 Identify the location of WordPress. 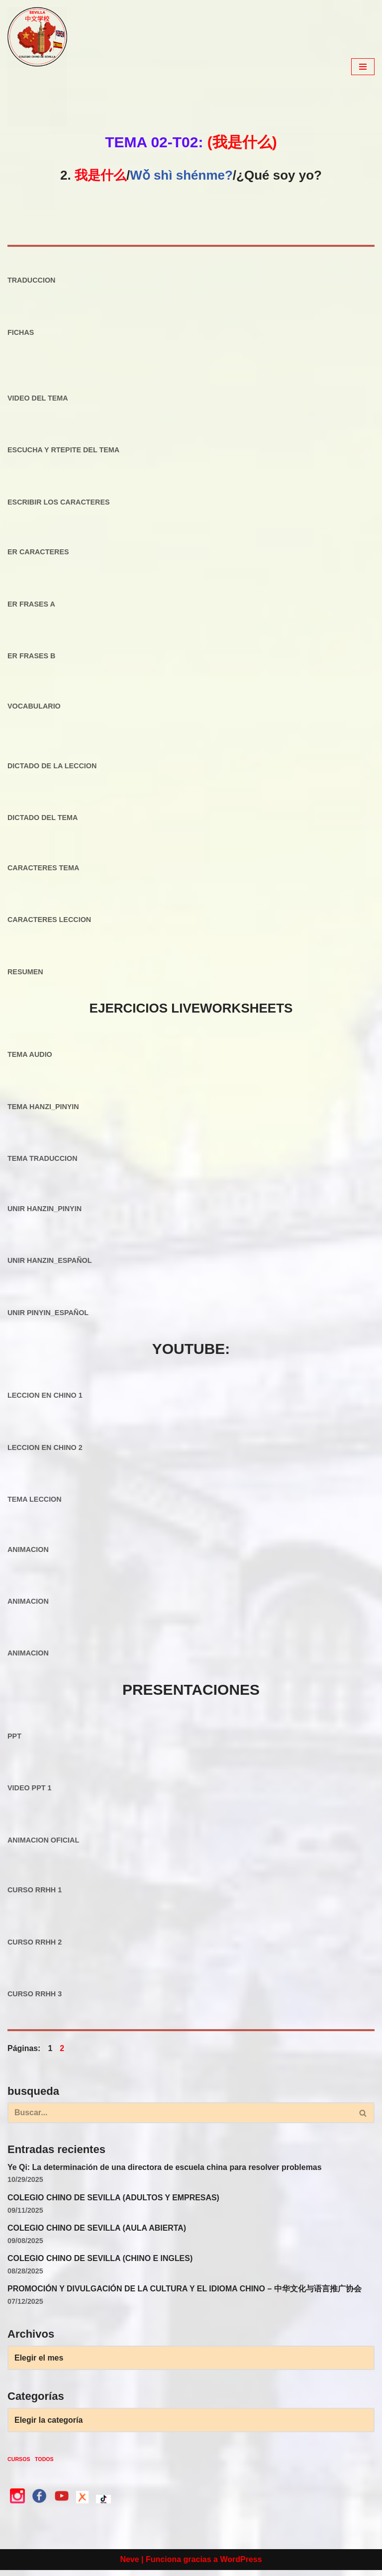
(241, 2565).